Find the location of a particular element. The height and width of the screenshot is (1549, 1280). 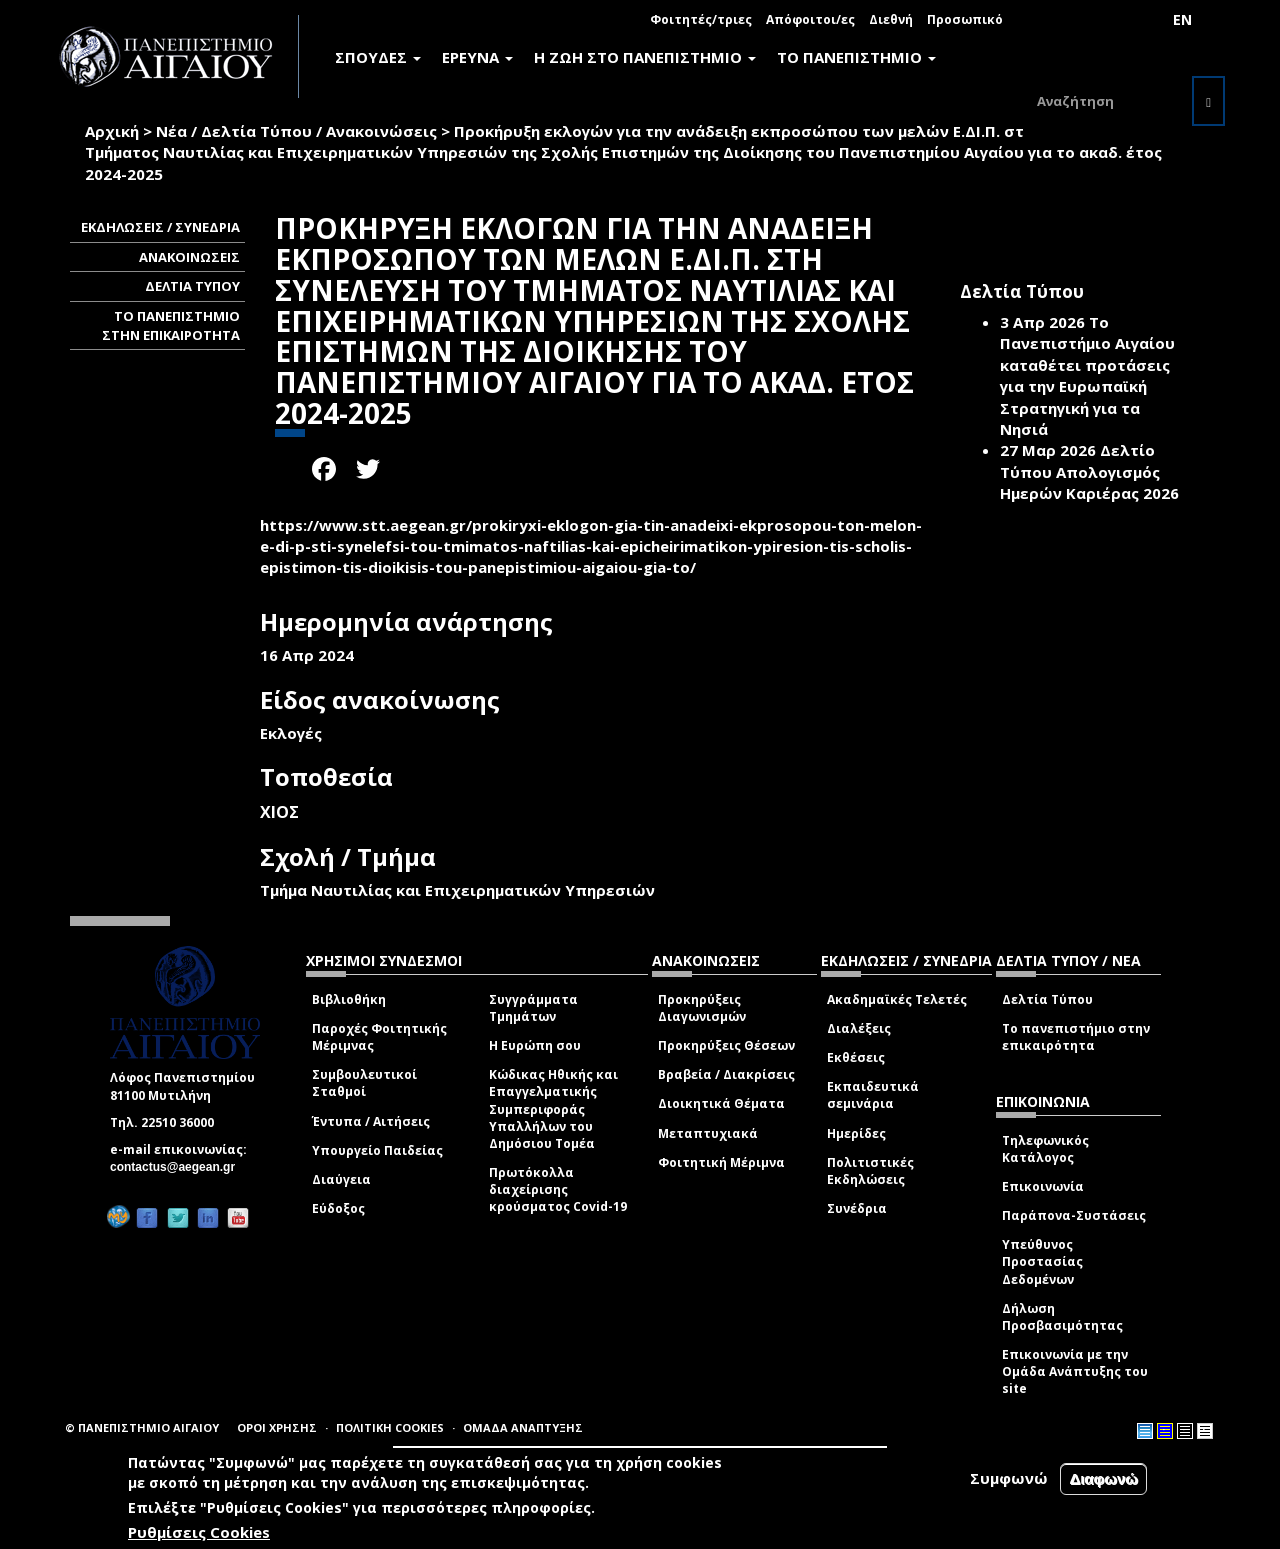

Δελτία Τύπου is located at coordinates (1047, 999).